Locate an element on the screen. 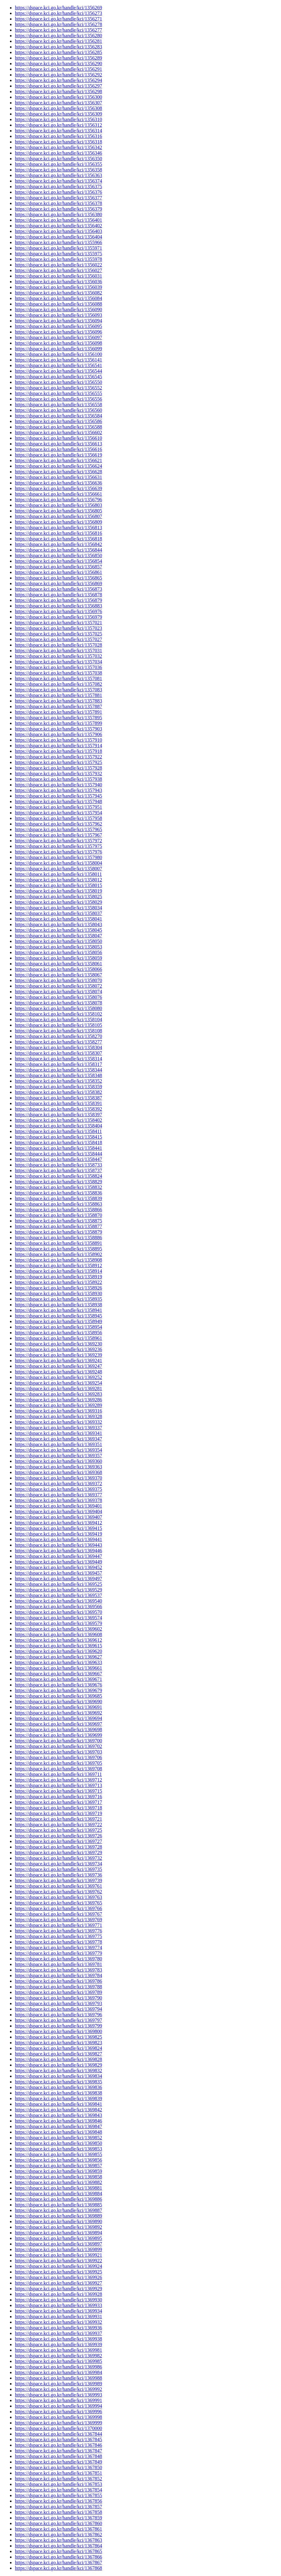  https://dspace.kci.go.kr/handle/kci/1369702 is located at coordinates (58, 1746).